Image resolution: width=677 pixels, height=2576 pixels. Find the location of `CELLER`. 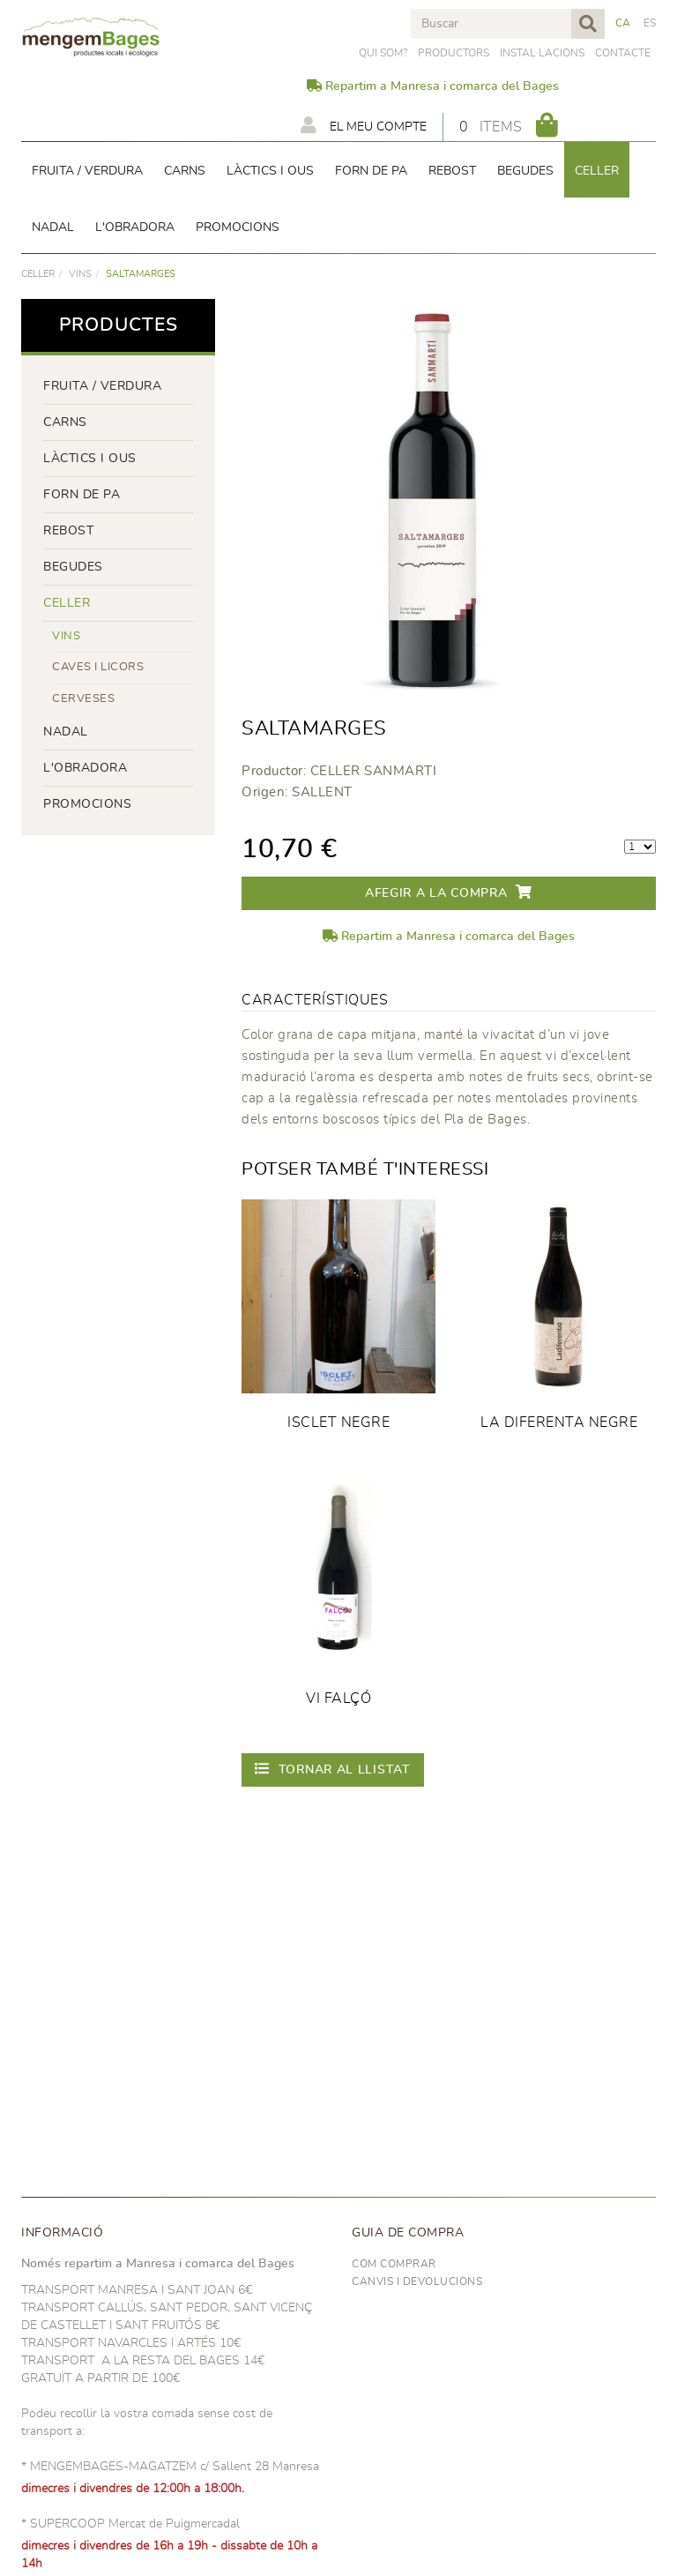

CELLER is located at coordinates (38, 274).